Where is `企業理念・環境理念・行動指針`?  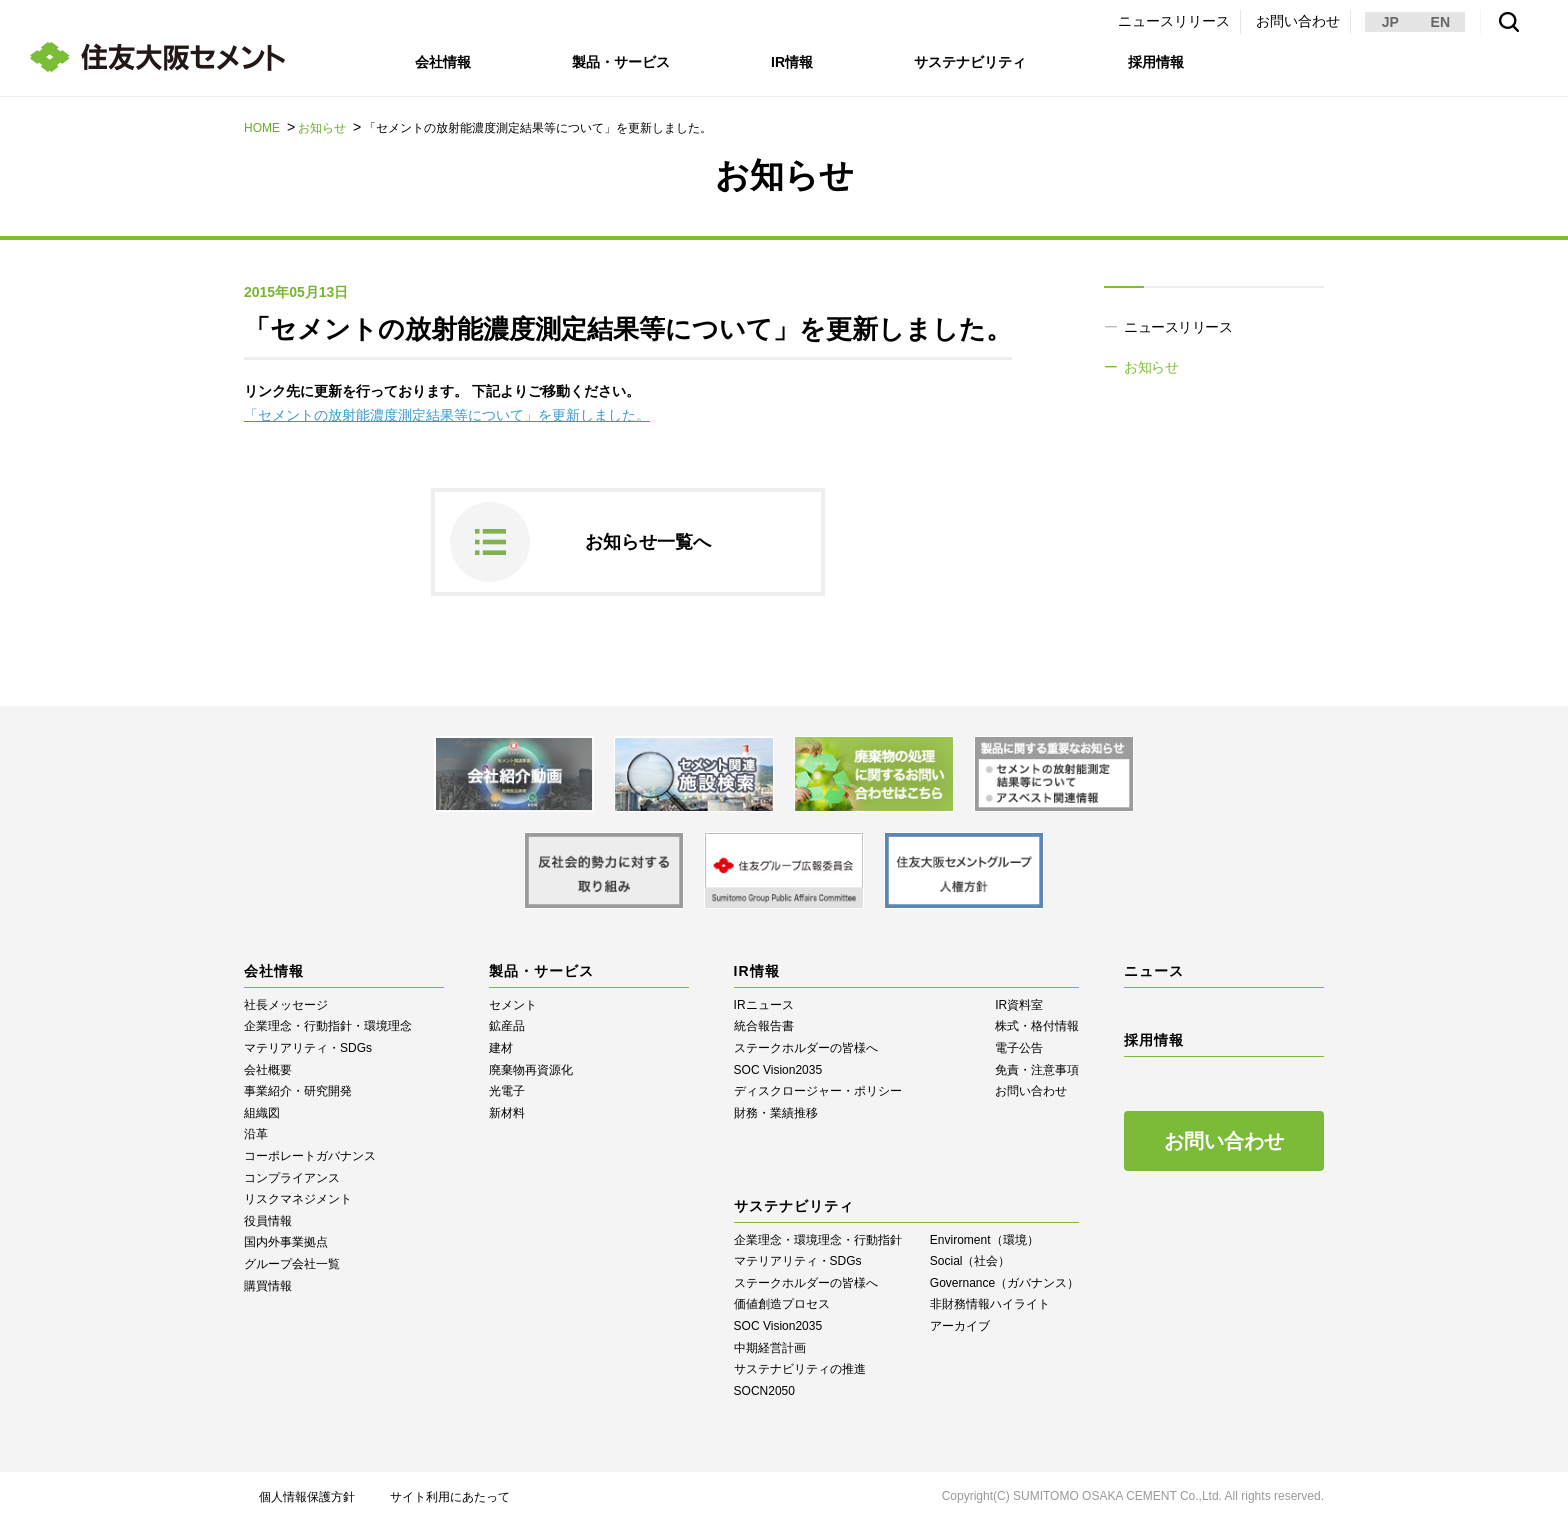
企業理念・環境理念・行動指針 is located at coordinates (818, 1240).